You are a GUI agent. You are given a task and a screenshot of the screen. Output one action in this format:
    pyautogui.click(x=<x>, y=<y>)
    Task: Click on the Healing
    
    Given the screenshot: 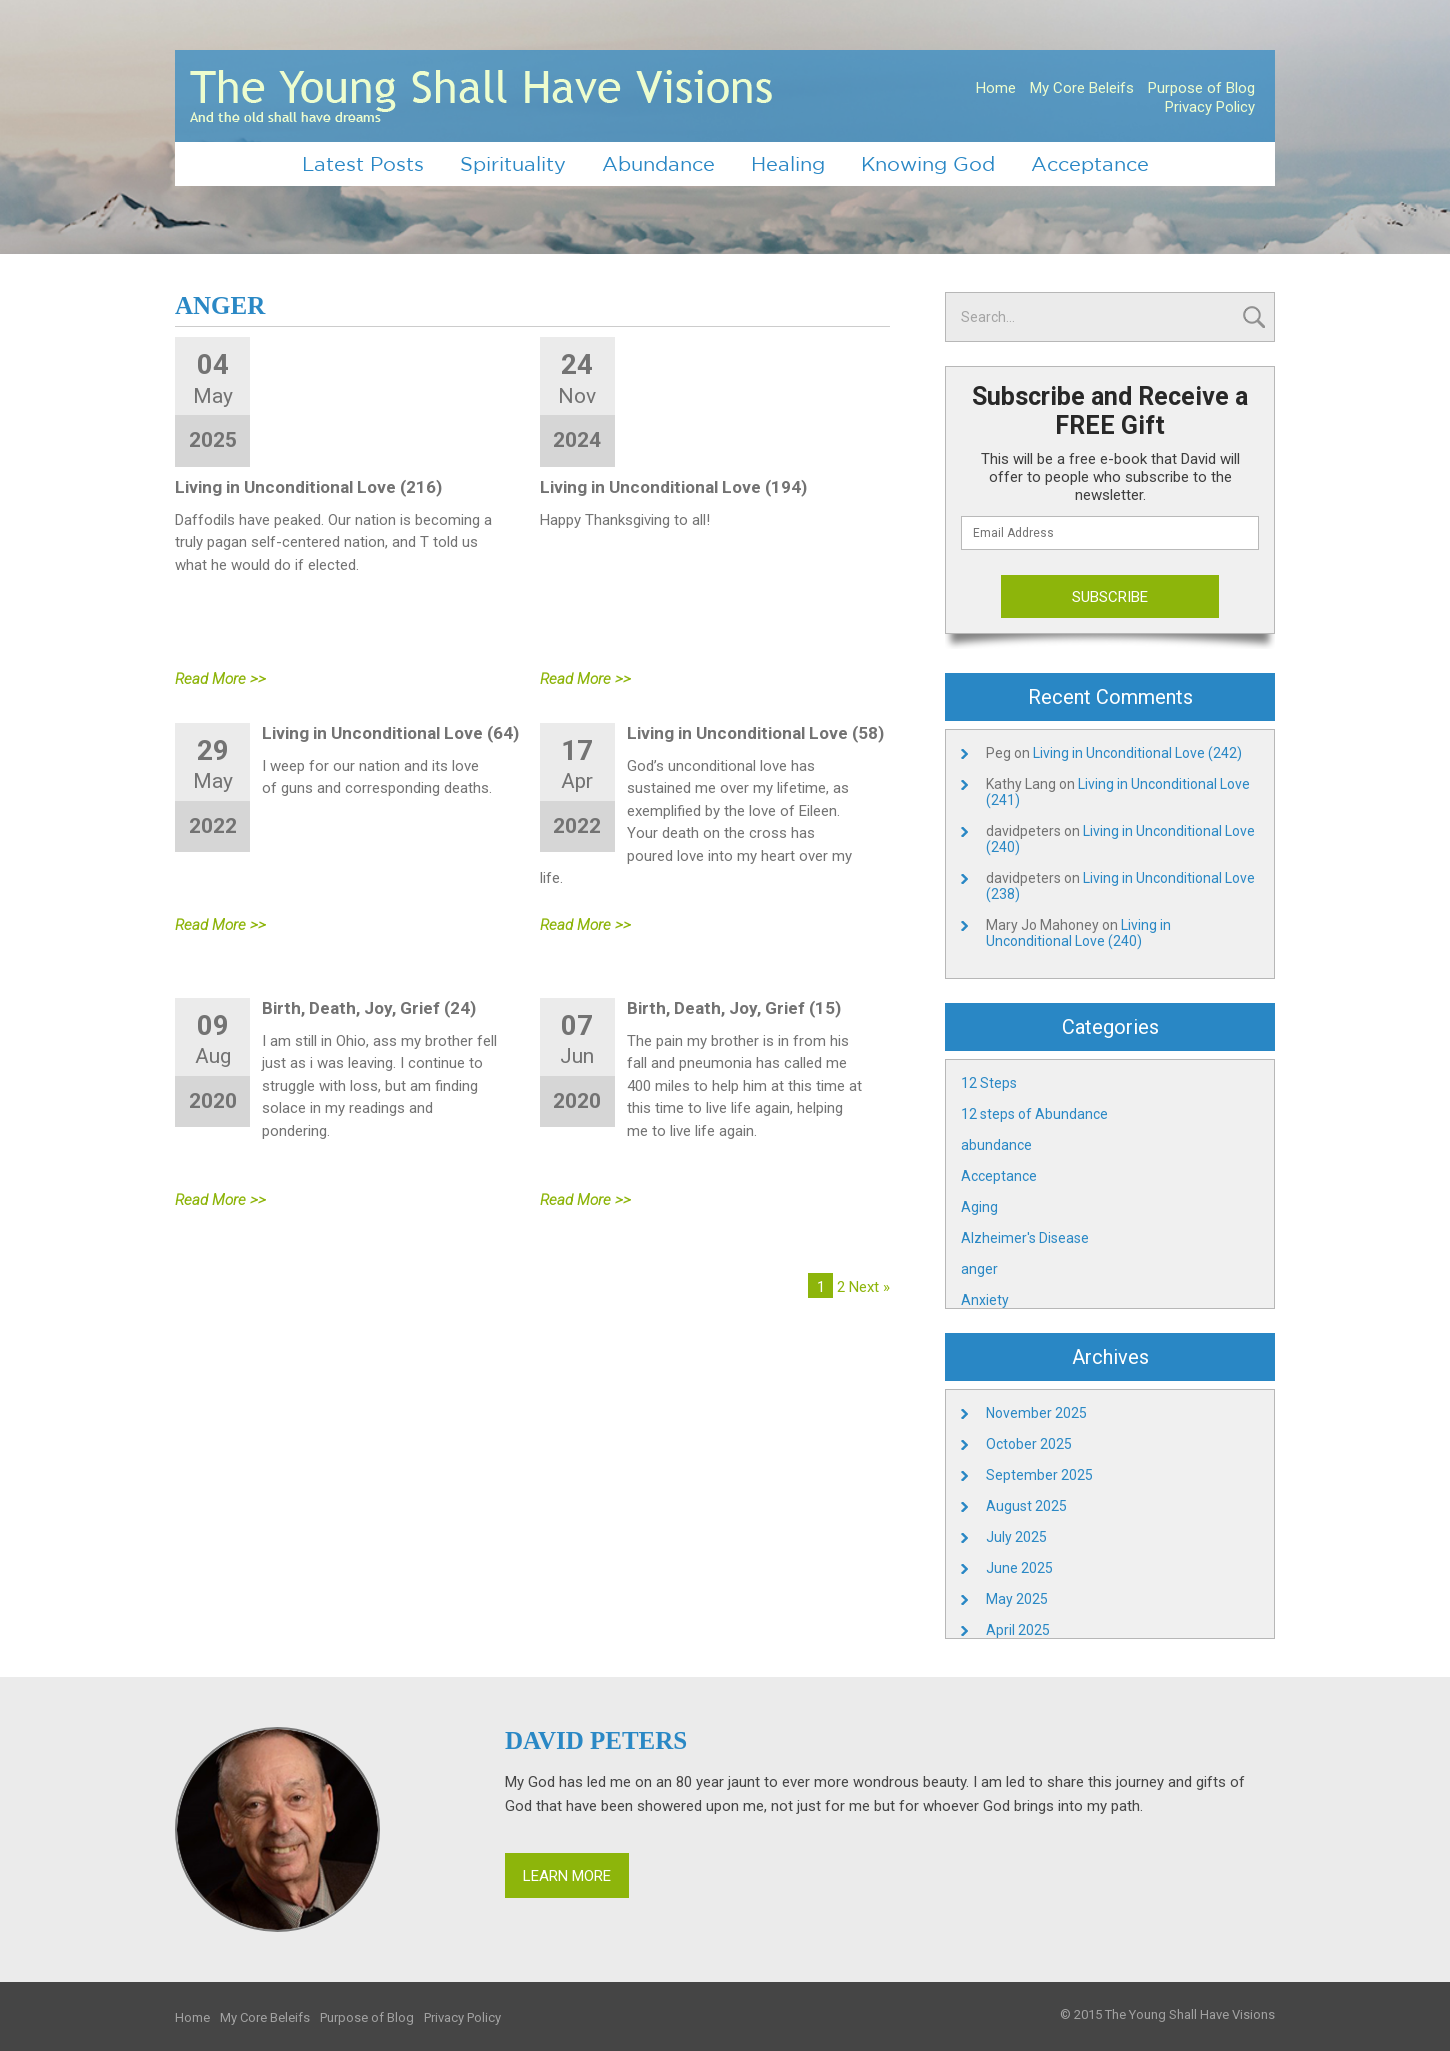 What is the action you would take?
    pyautogui.click(x=788, y=163)
    